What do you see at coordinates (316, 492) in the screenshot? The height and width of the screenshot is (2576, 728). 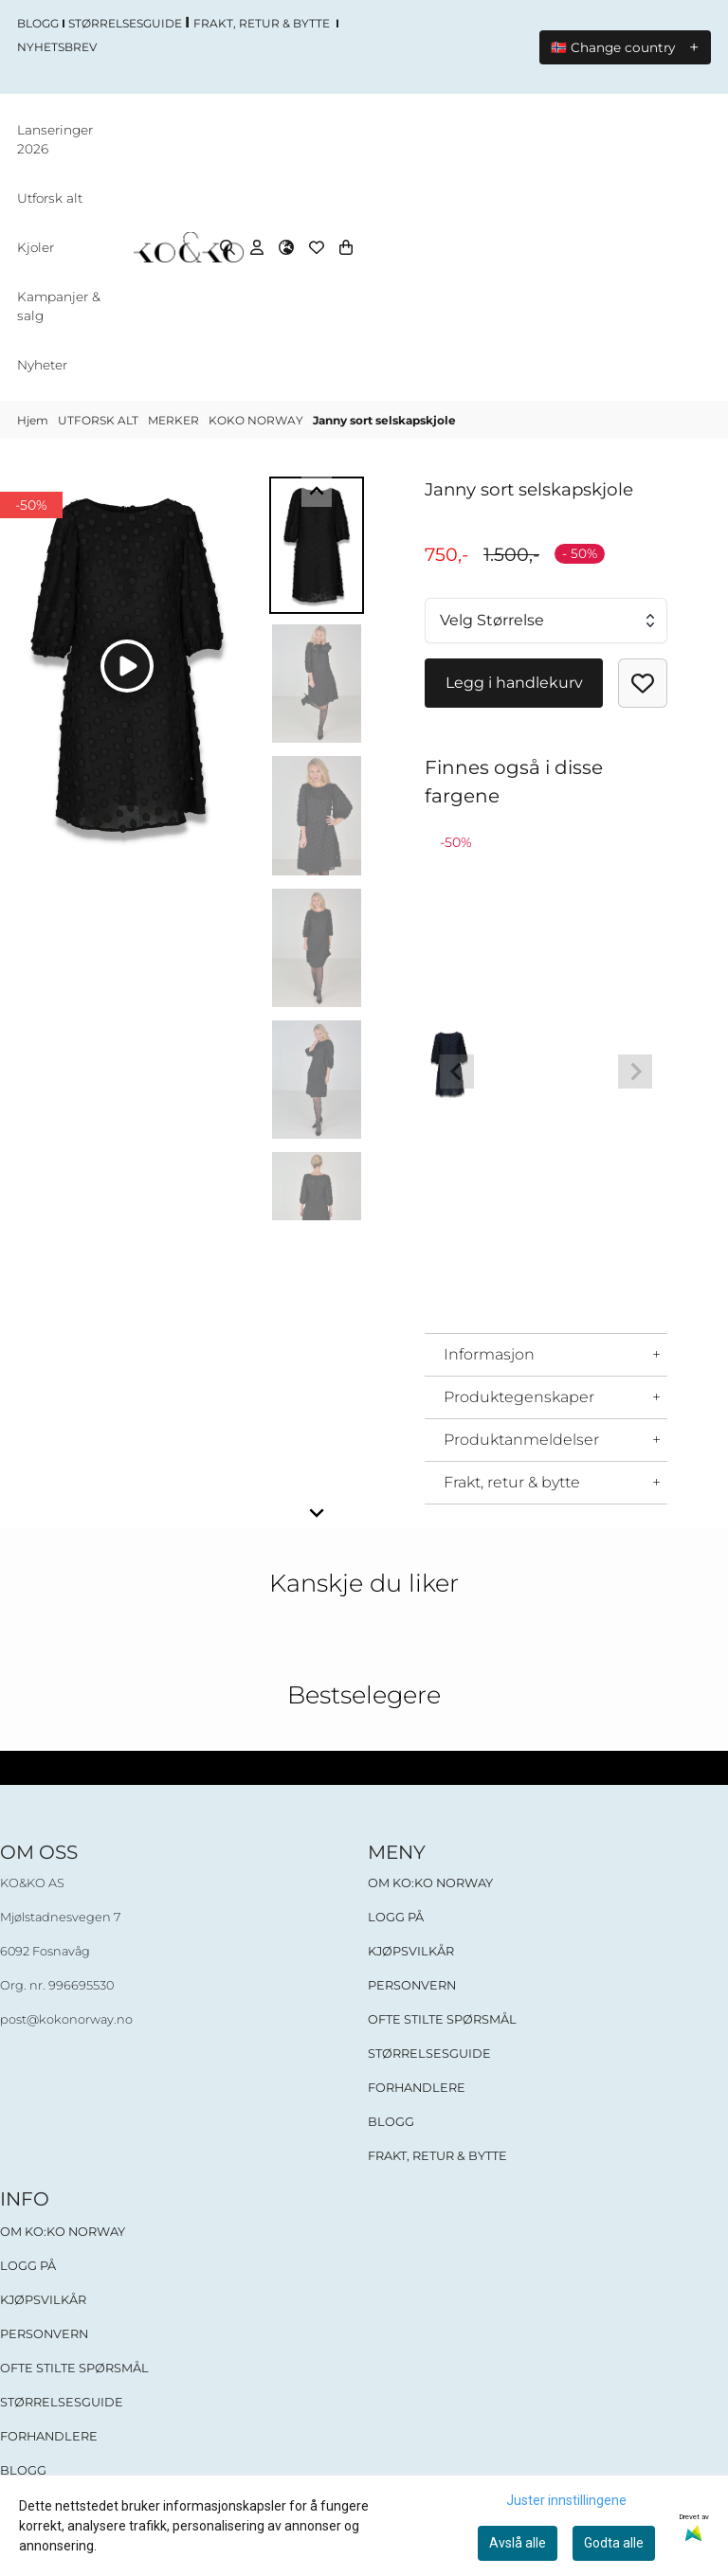 I see `[Go to last slide]` at bounding box center [316, 492].